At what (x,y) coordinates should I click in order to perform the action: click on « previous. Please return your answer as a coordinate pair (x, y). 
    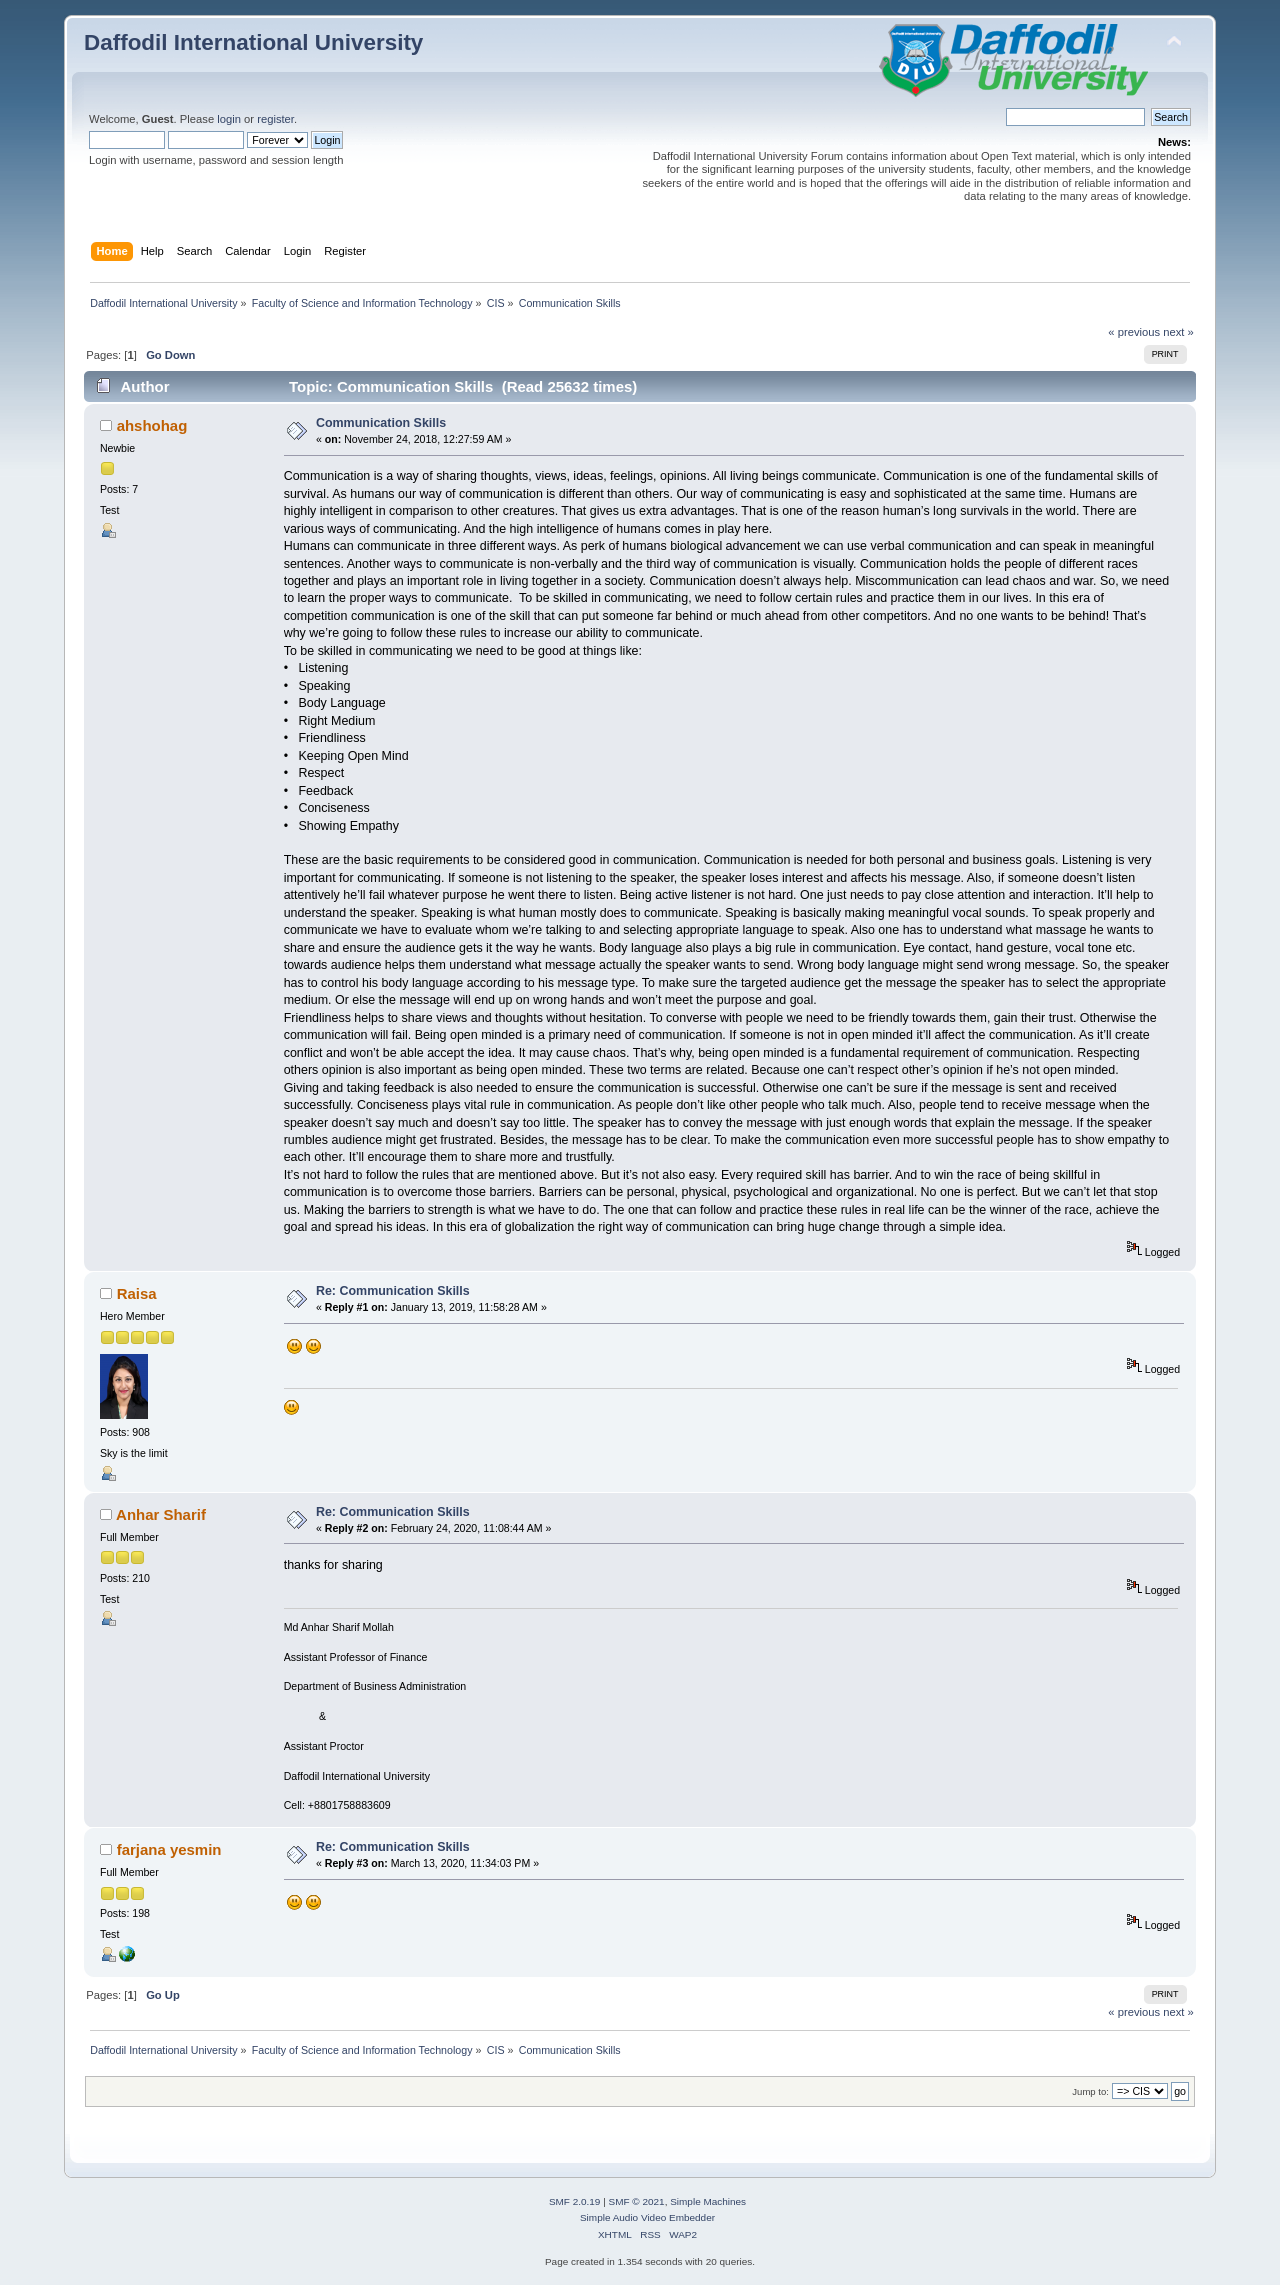
    Looking at the image, I should click on (1134, 332).